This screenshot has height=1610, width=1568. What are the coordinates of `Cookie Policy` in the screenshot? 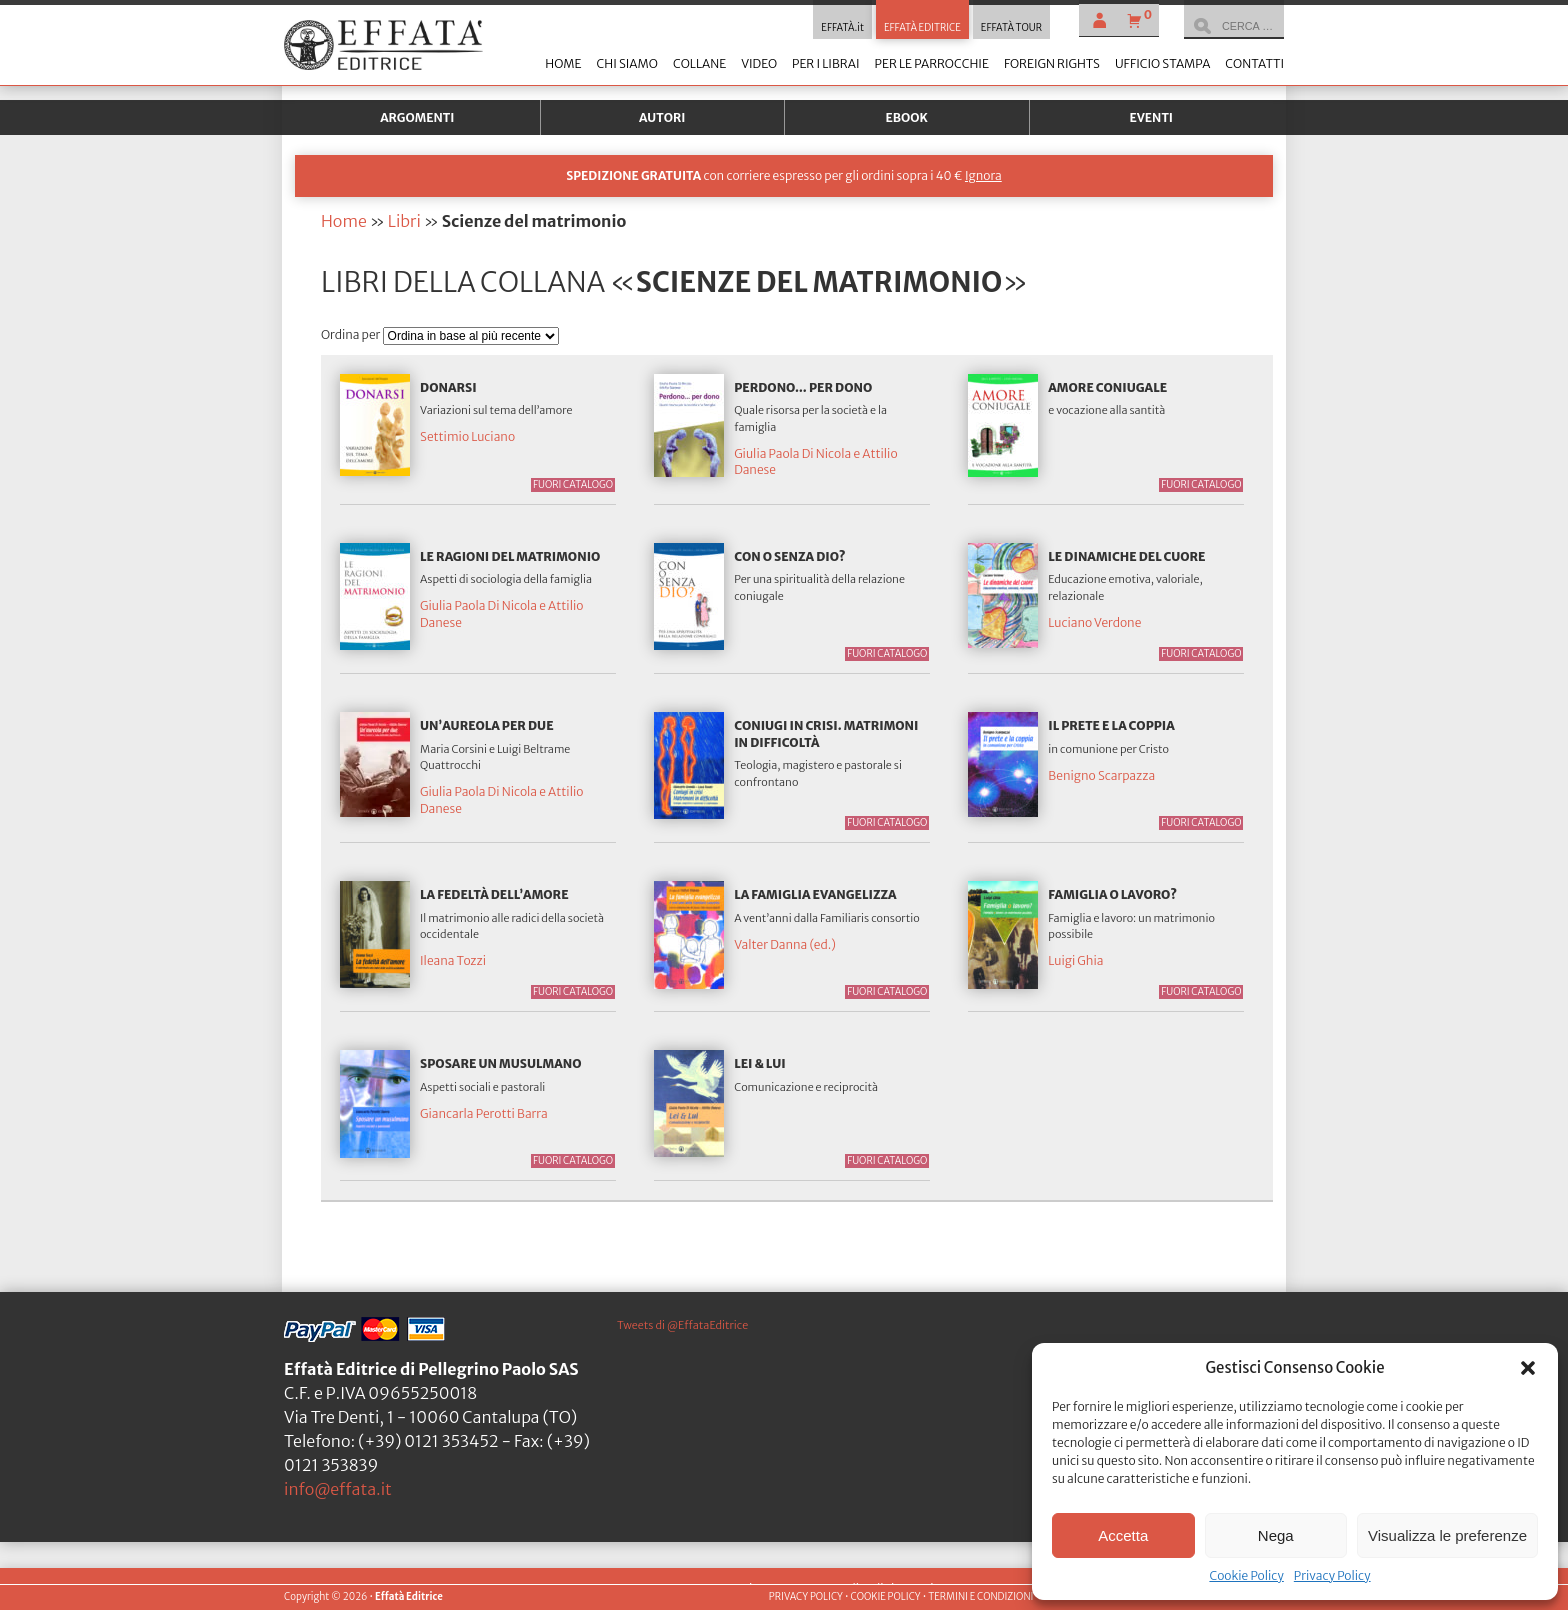 It's located at (1246, 1575).